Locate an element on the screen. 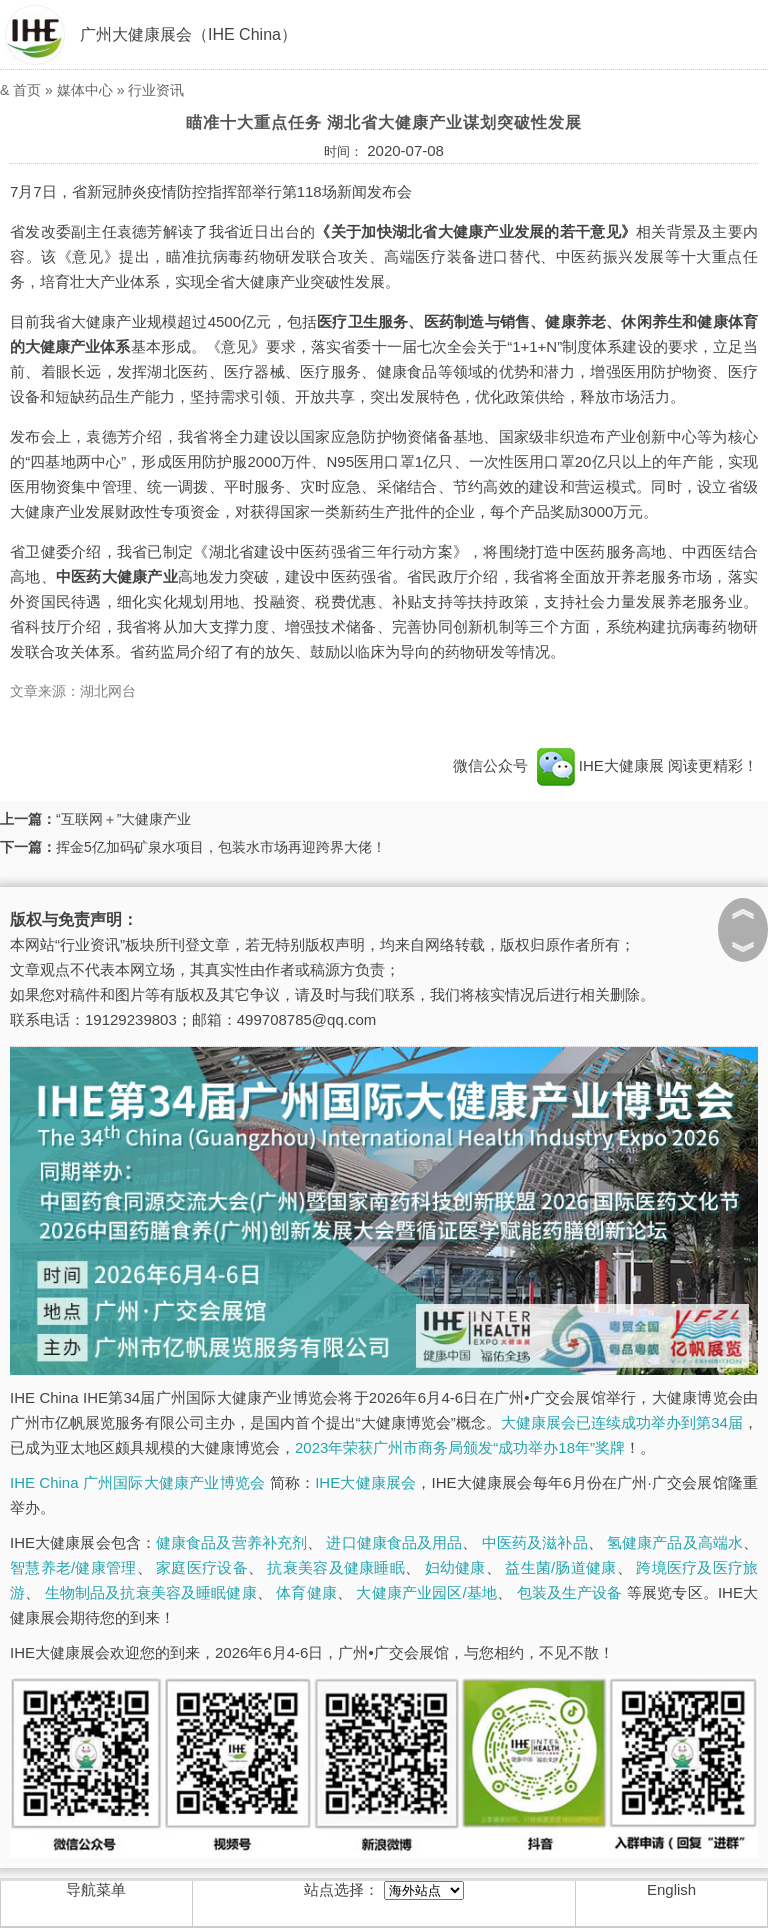 This screenshot has height=1928, width=768. 媒体中心 is located at coordinates (85, 90).